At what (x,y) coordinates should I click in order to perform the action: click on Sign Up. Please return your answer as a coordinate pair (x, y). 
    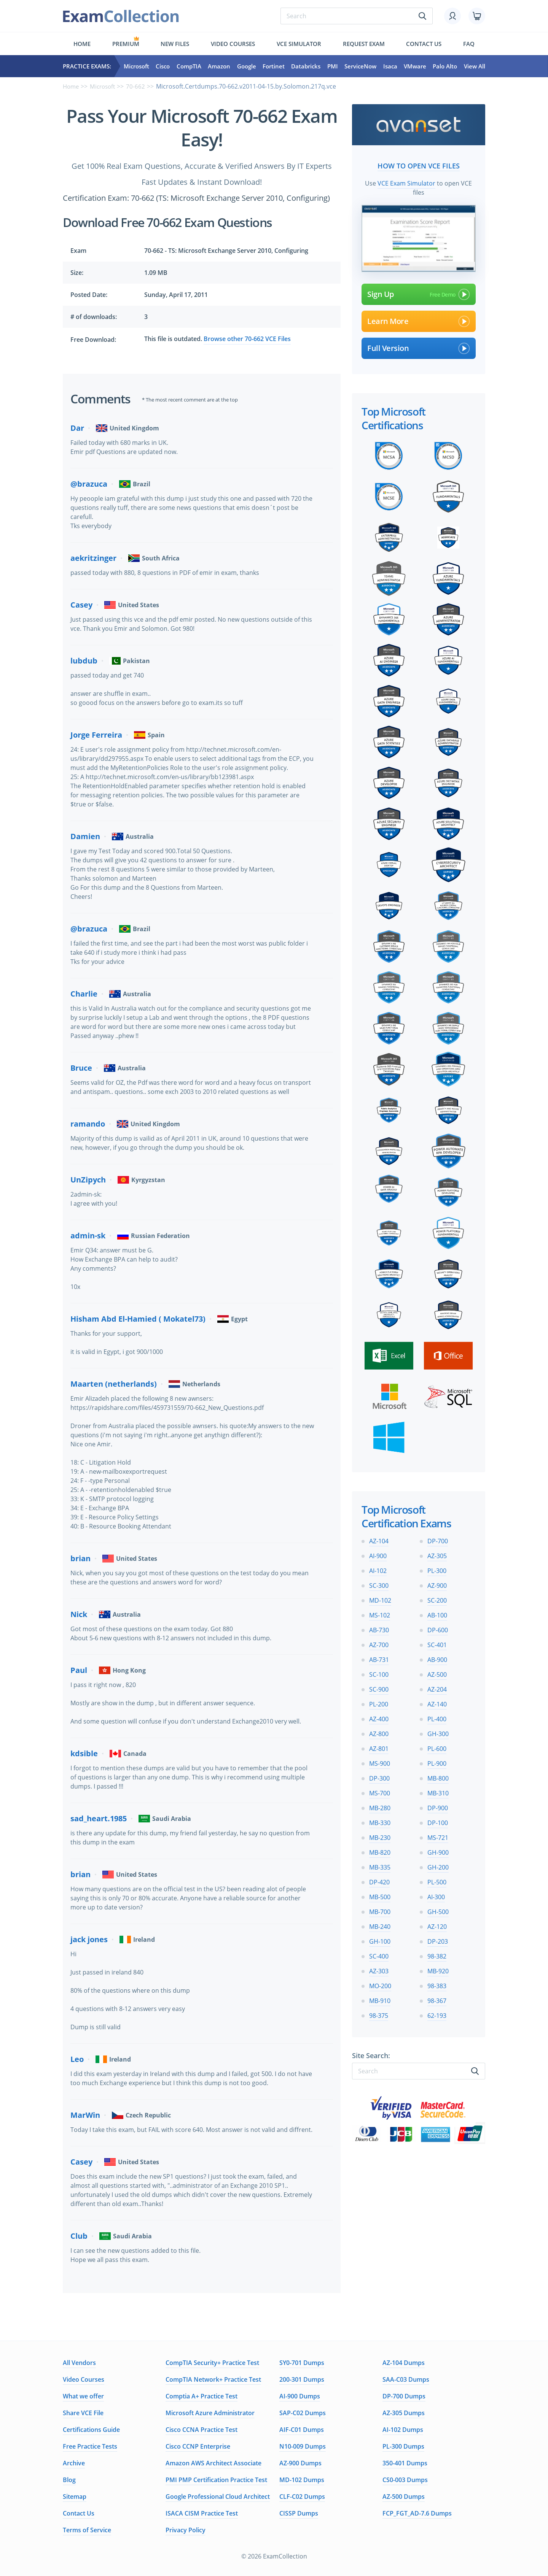
    Looking at the image, I should click on (418, 292).